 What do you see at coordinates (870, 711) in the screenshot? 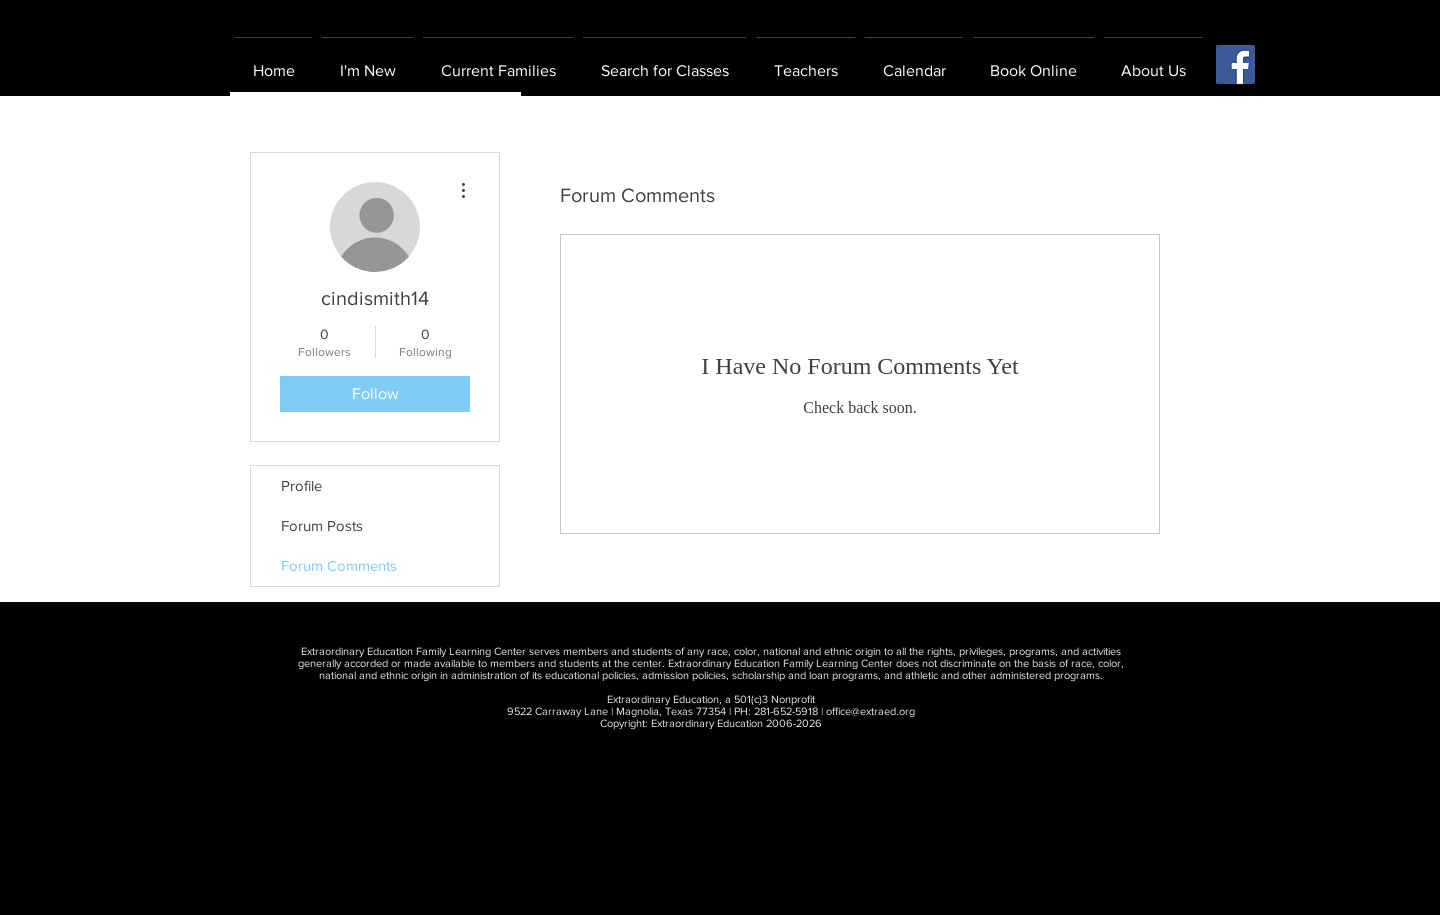
I see `office@extraed.org` at bounding box center [870, 711].